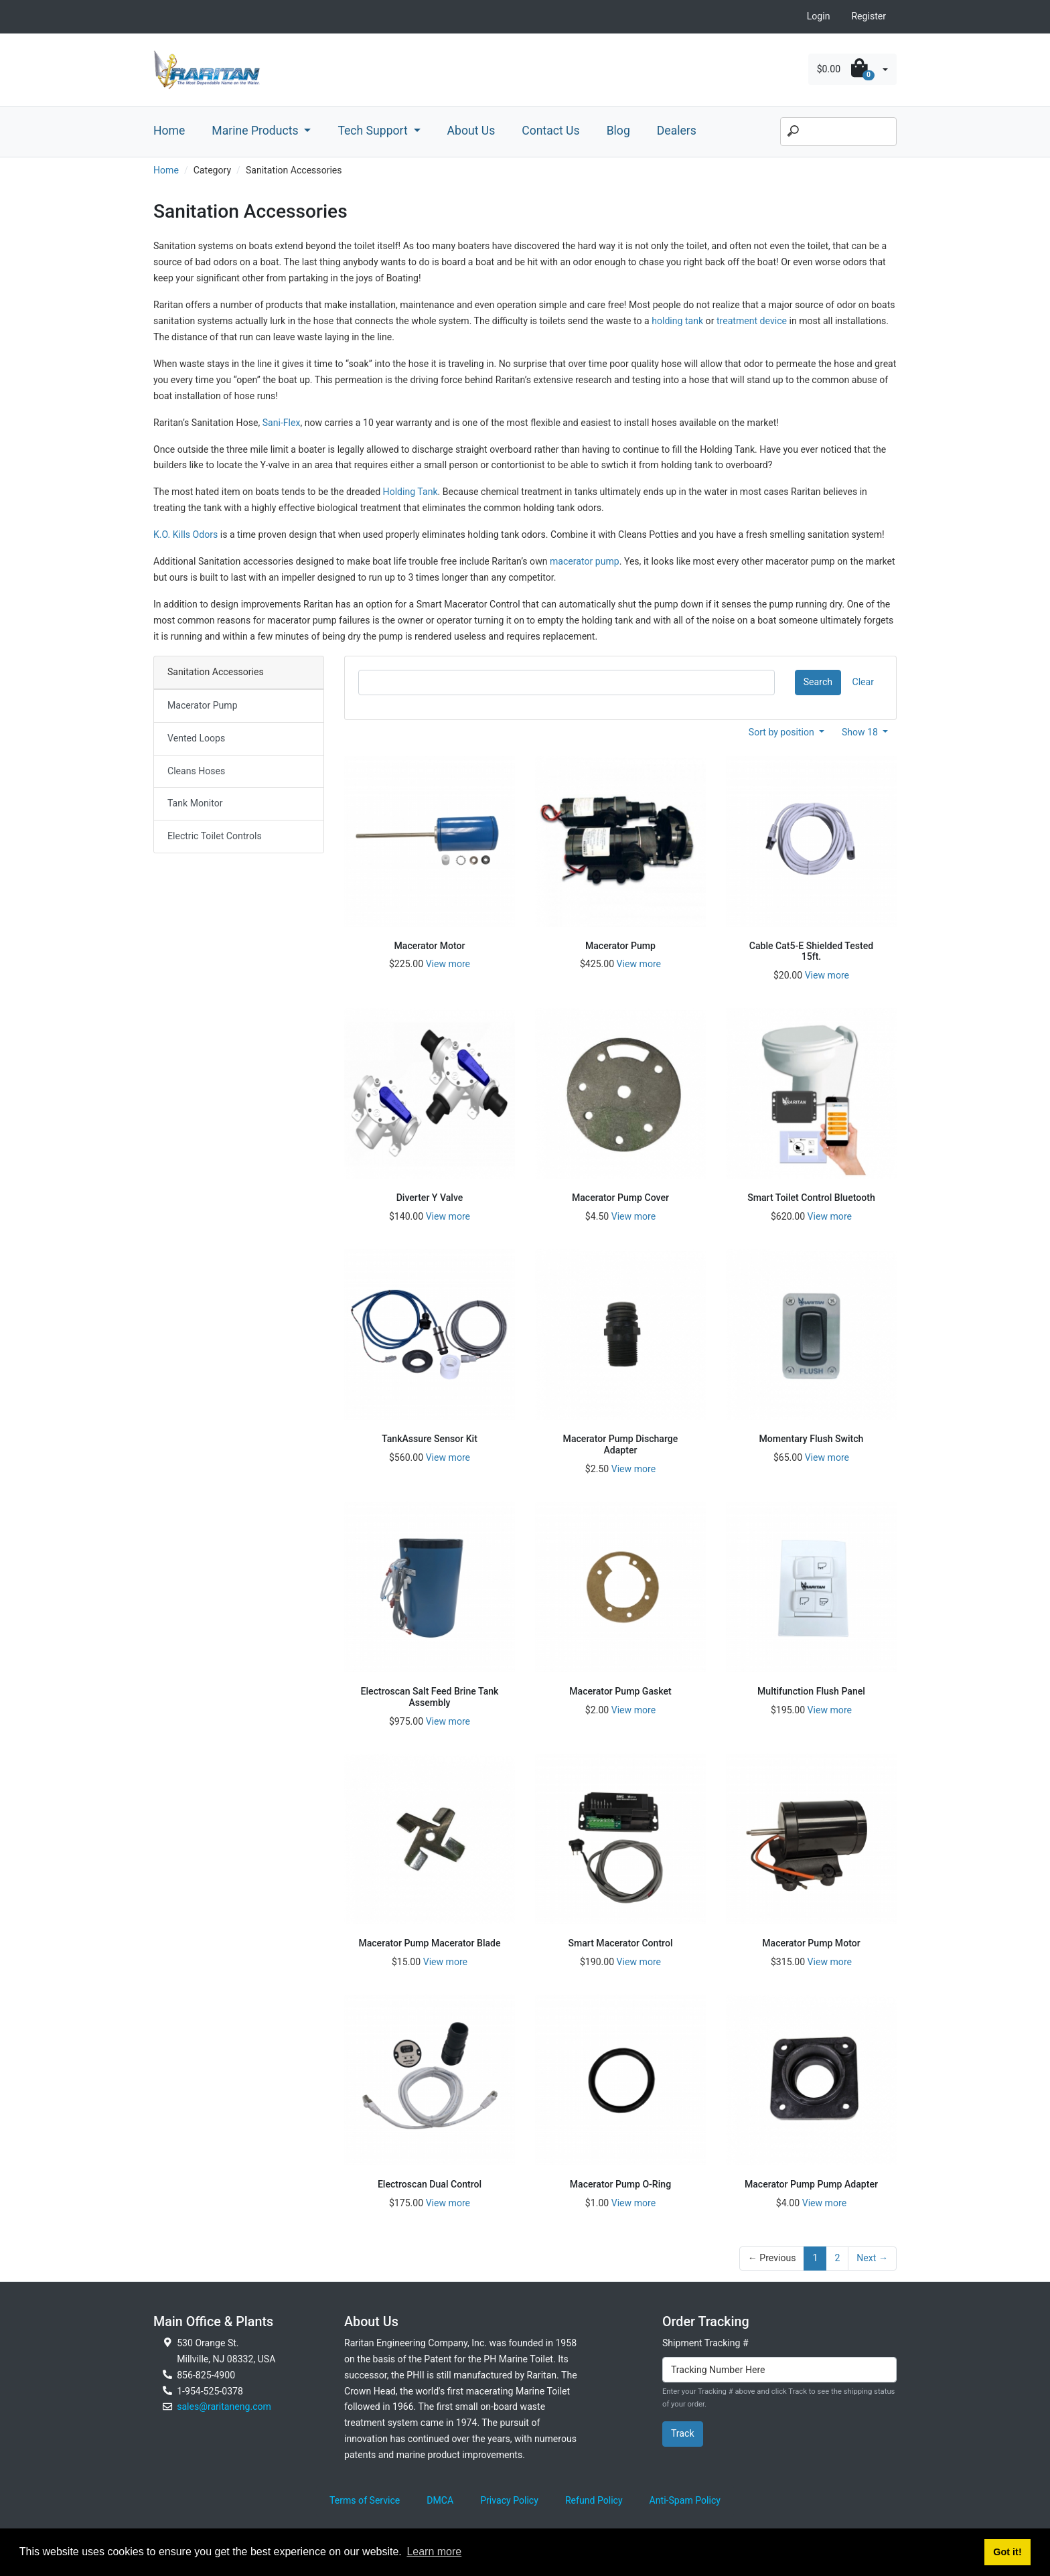 The image size is (1050, 2576). Describe the element at coordinates (410, 491) in the screenshot. I see `Holding Tank` at that location.